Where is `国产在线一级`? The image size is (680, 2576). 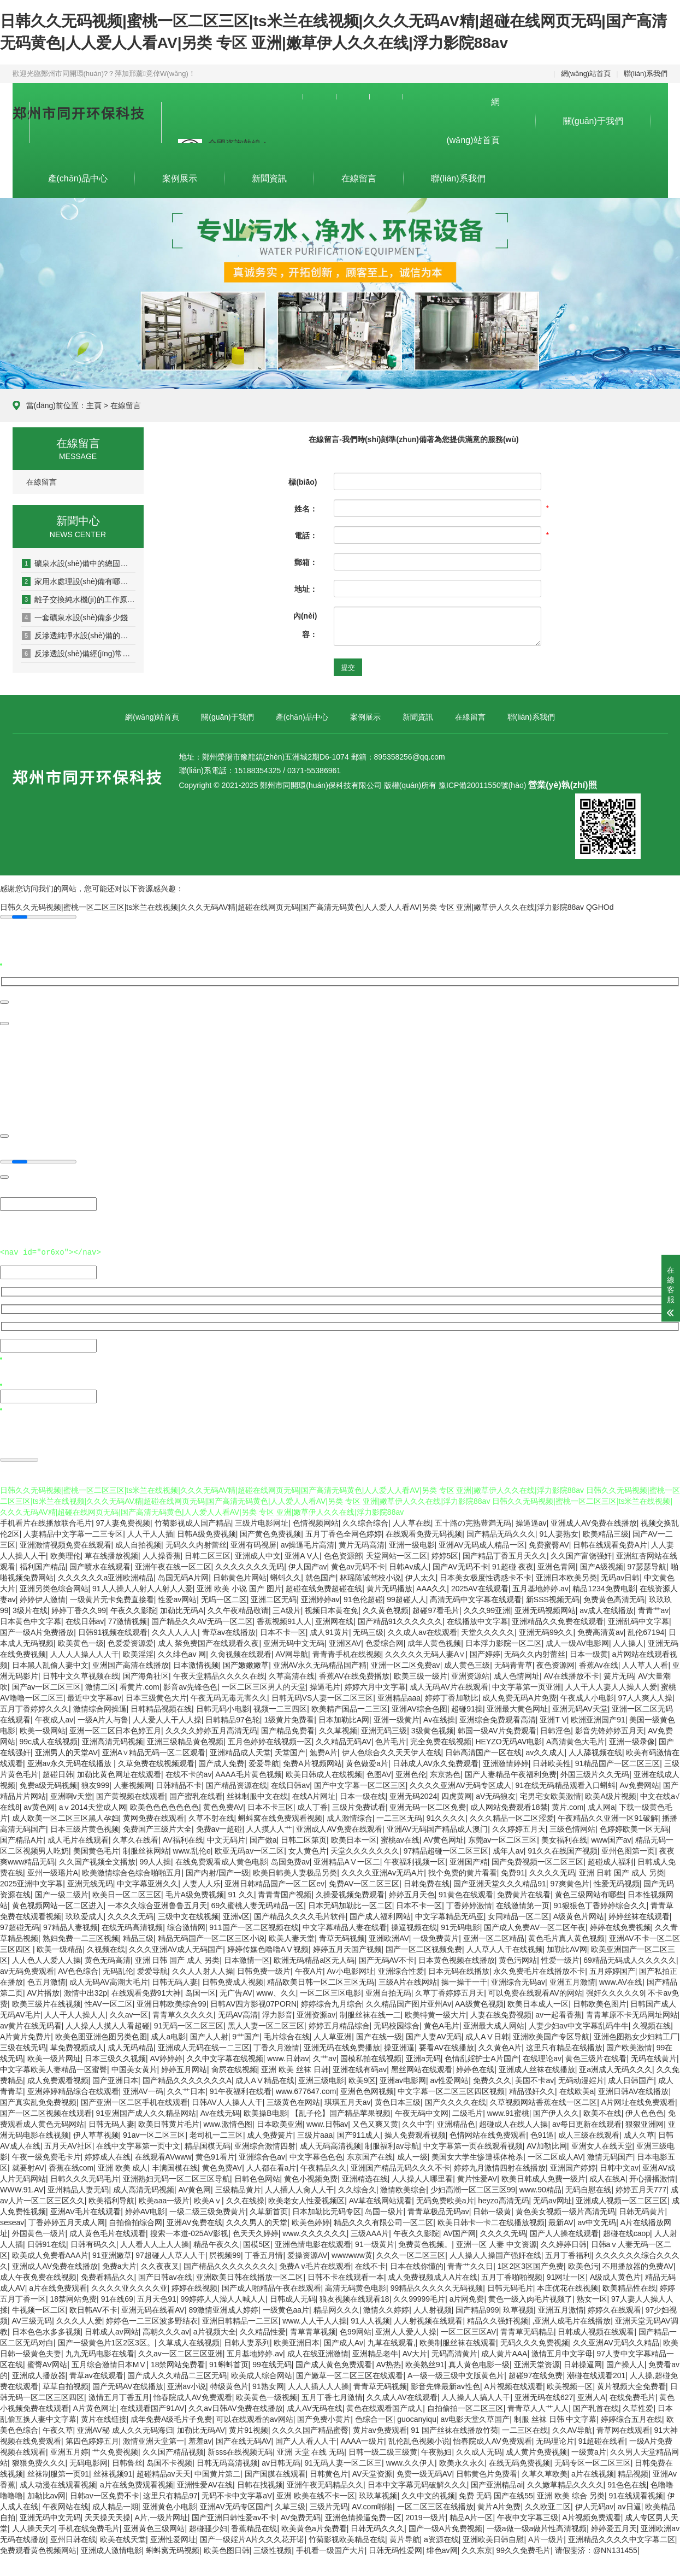 国产在线一级 is located at coordinates (379, 2035).